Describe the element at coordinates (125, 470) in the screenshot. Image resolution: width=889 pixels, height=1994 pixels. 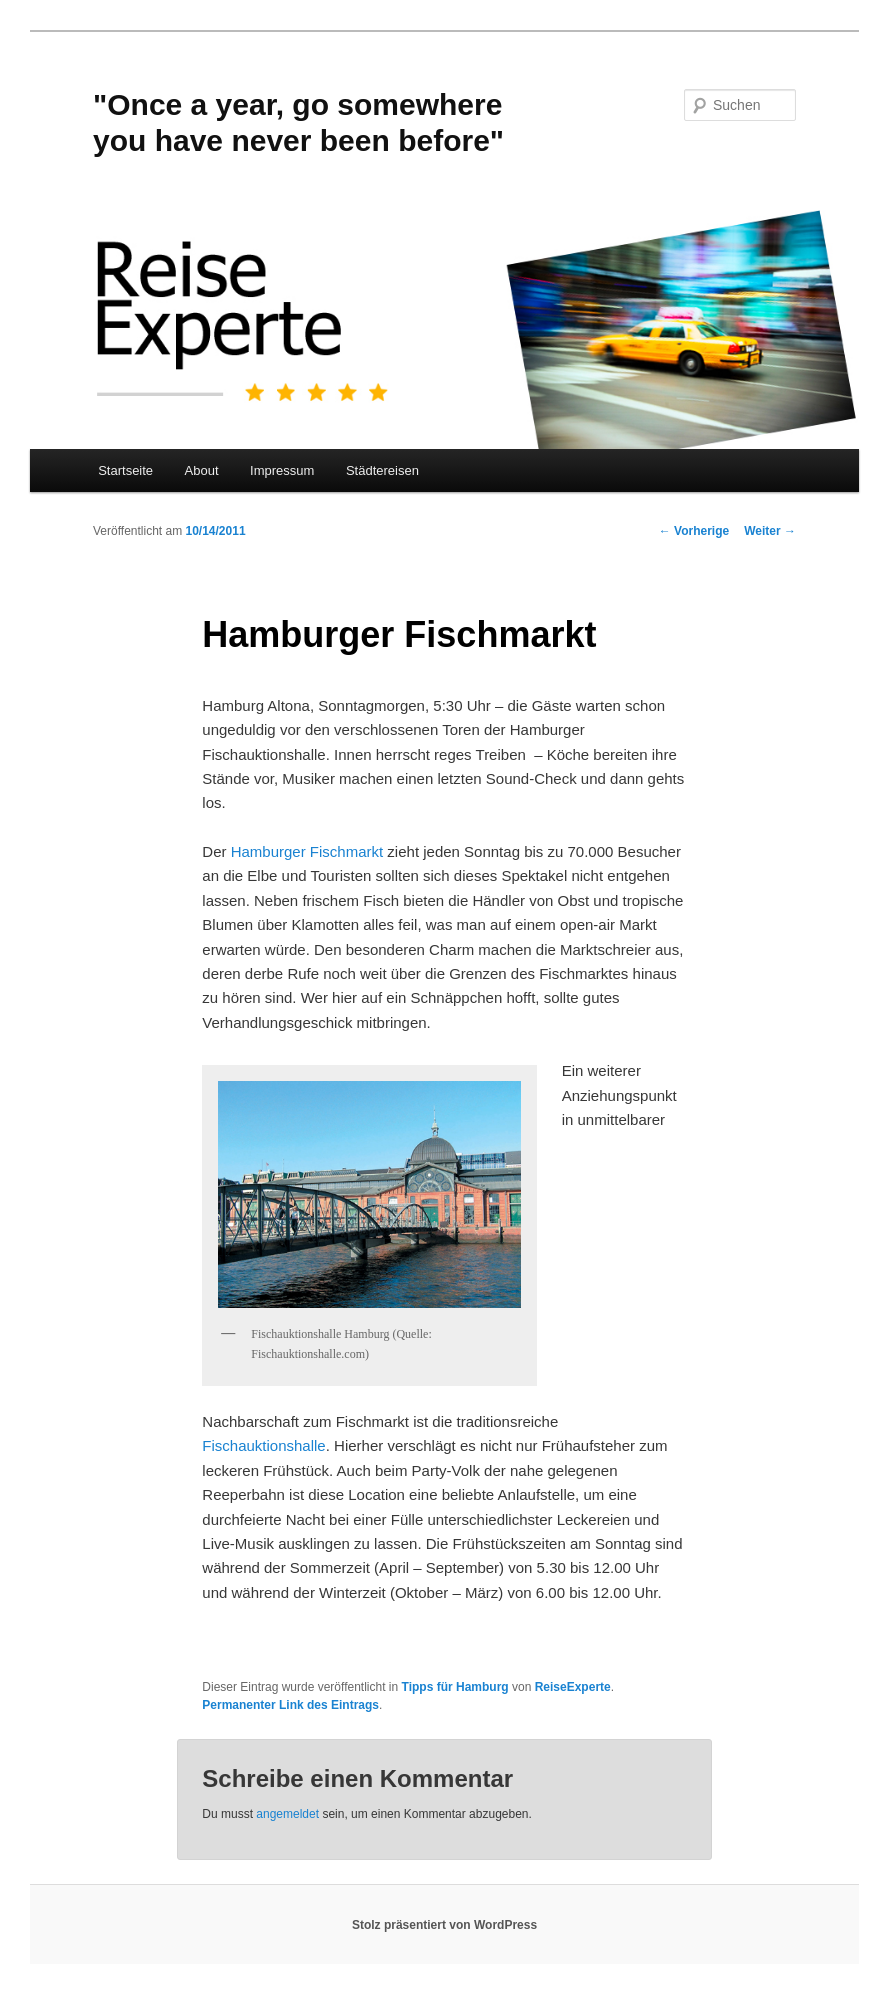
I see `Startseite` at that location.